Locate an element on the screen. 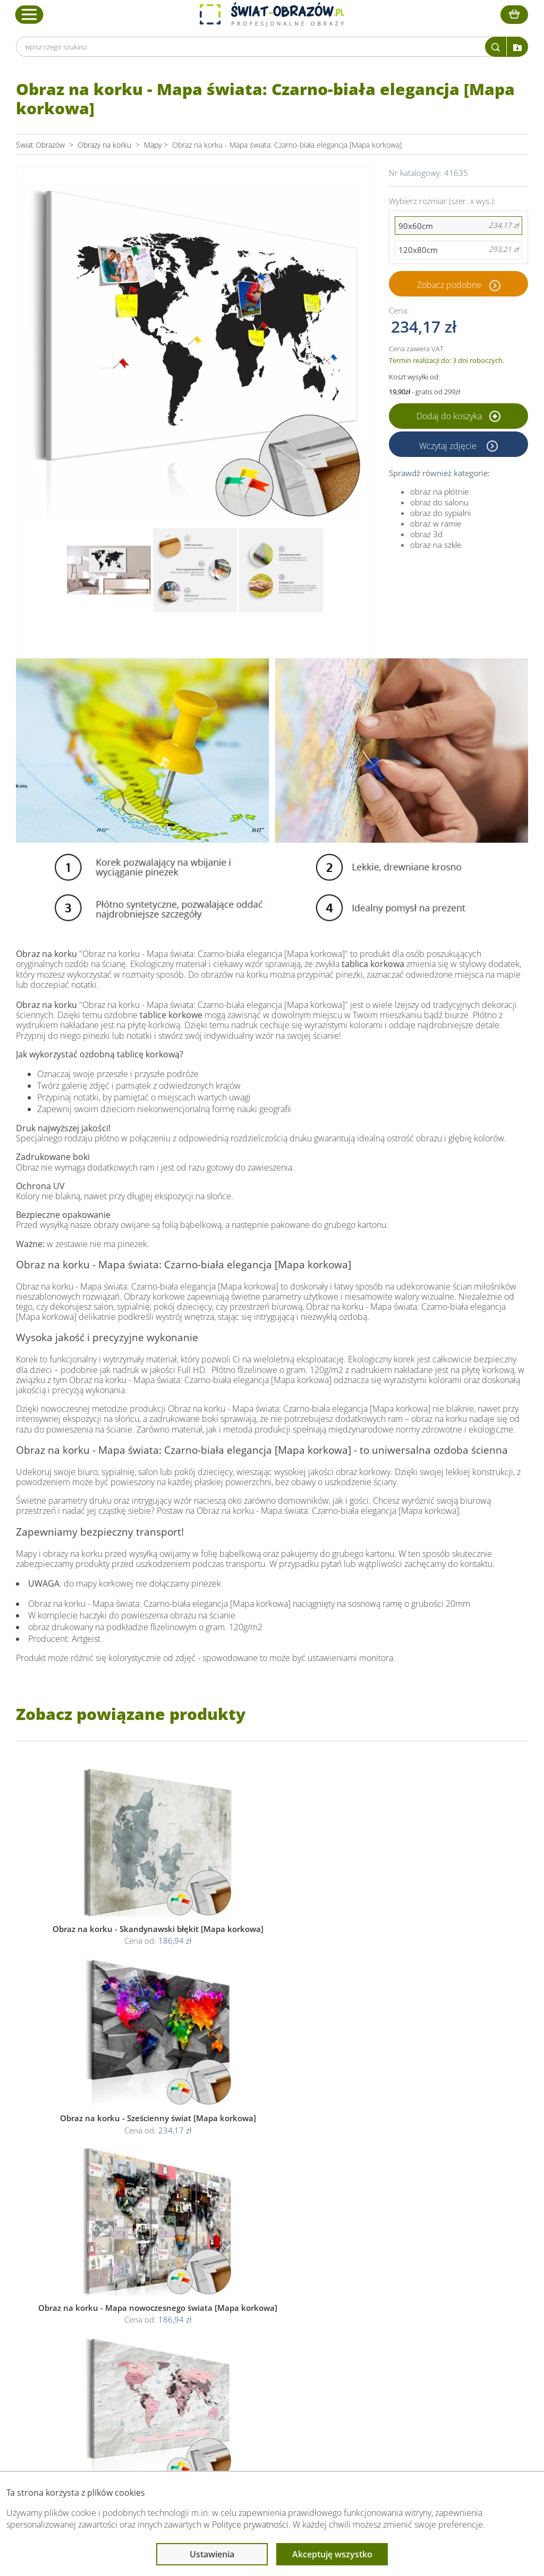  obraz do salonu is located at coordinates (439, 502).